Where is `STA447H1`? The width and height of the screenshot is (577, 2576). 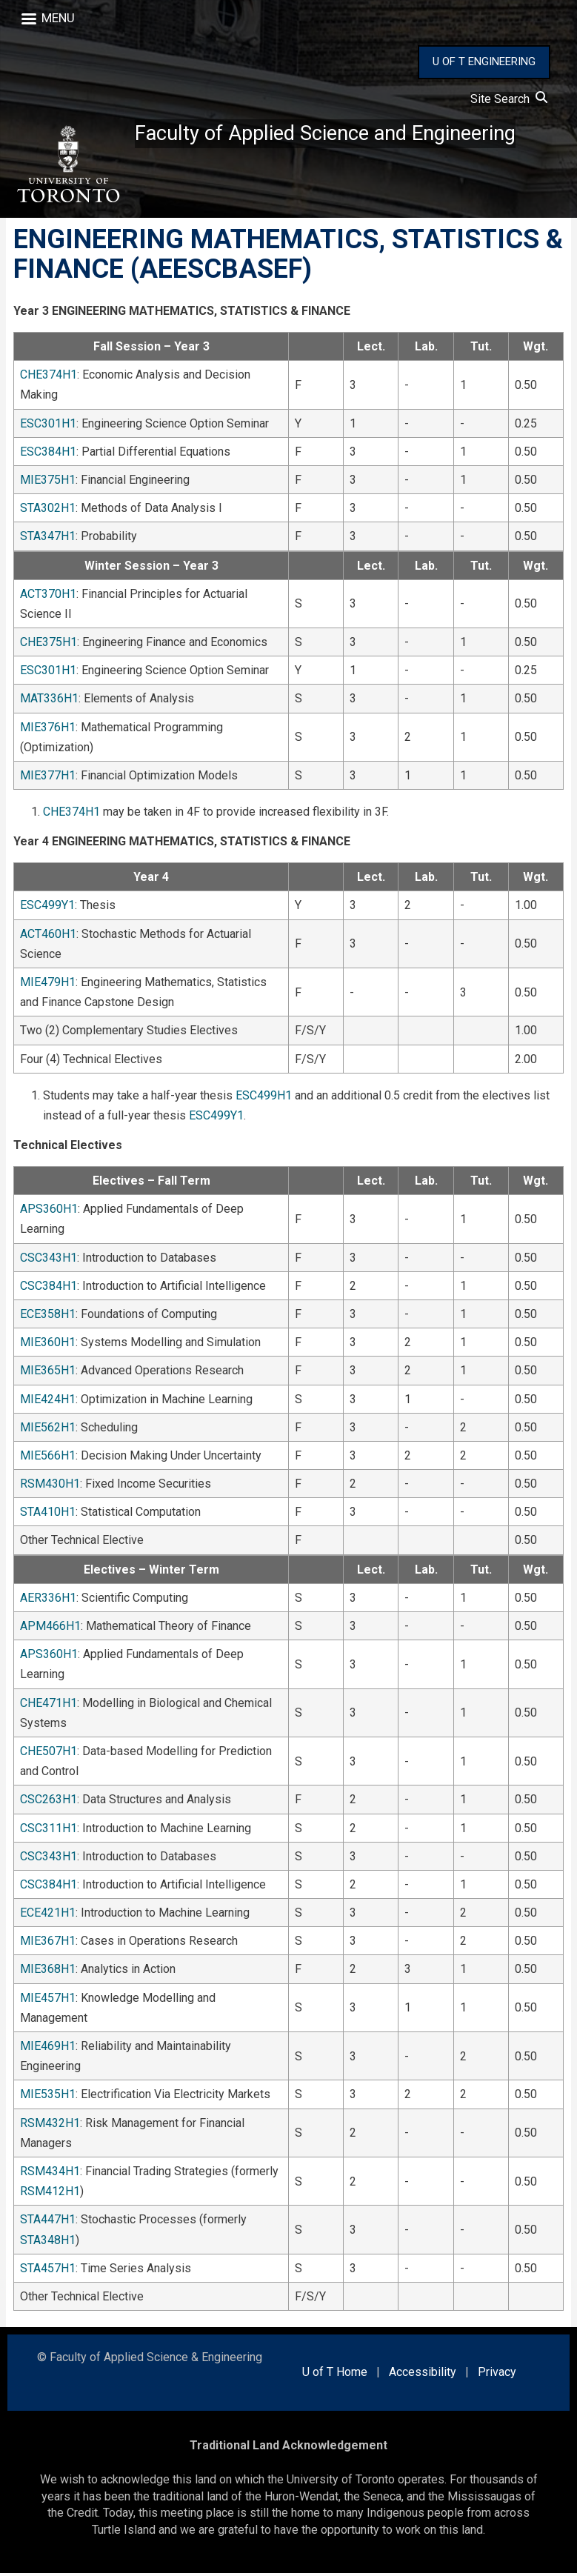
STA447H1 is located at coordinates (48, 2222).